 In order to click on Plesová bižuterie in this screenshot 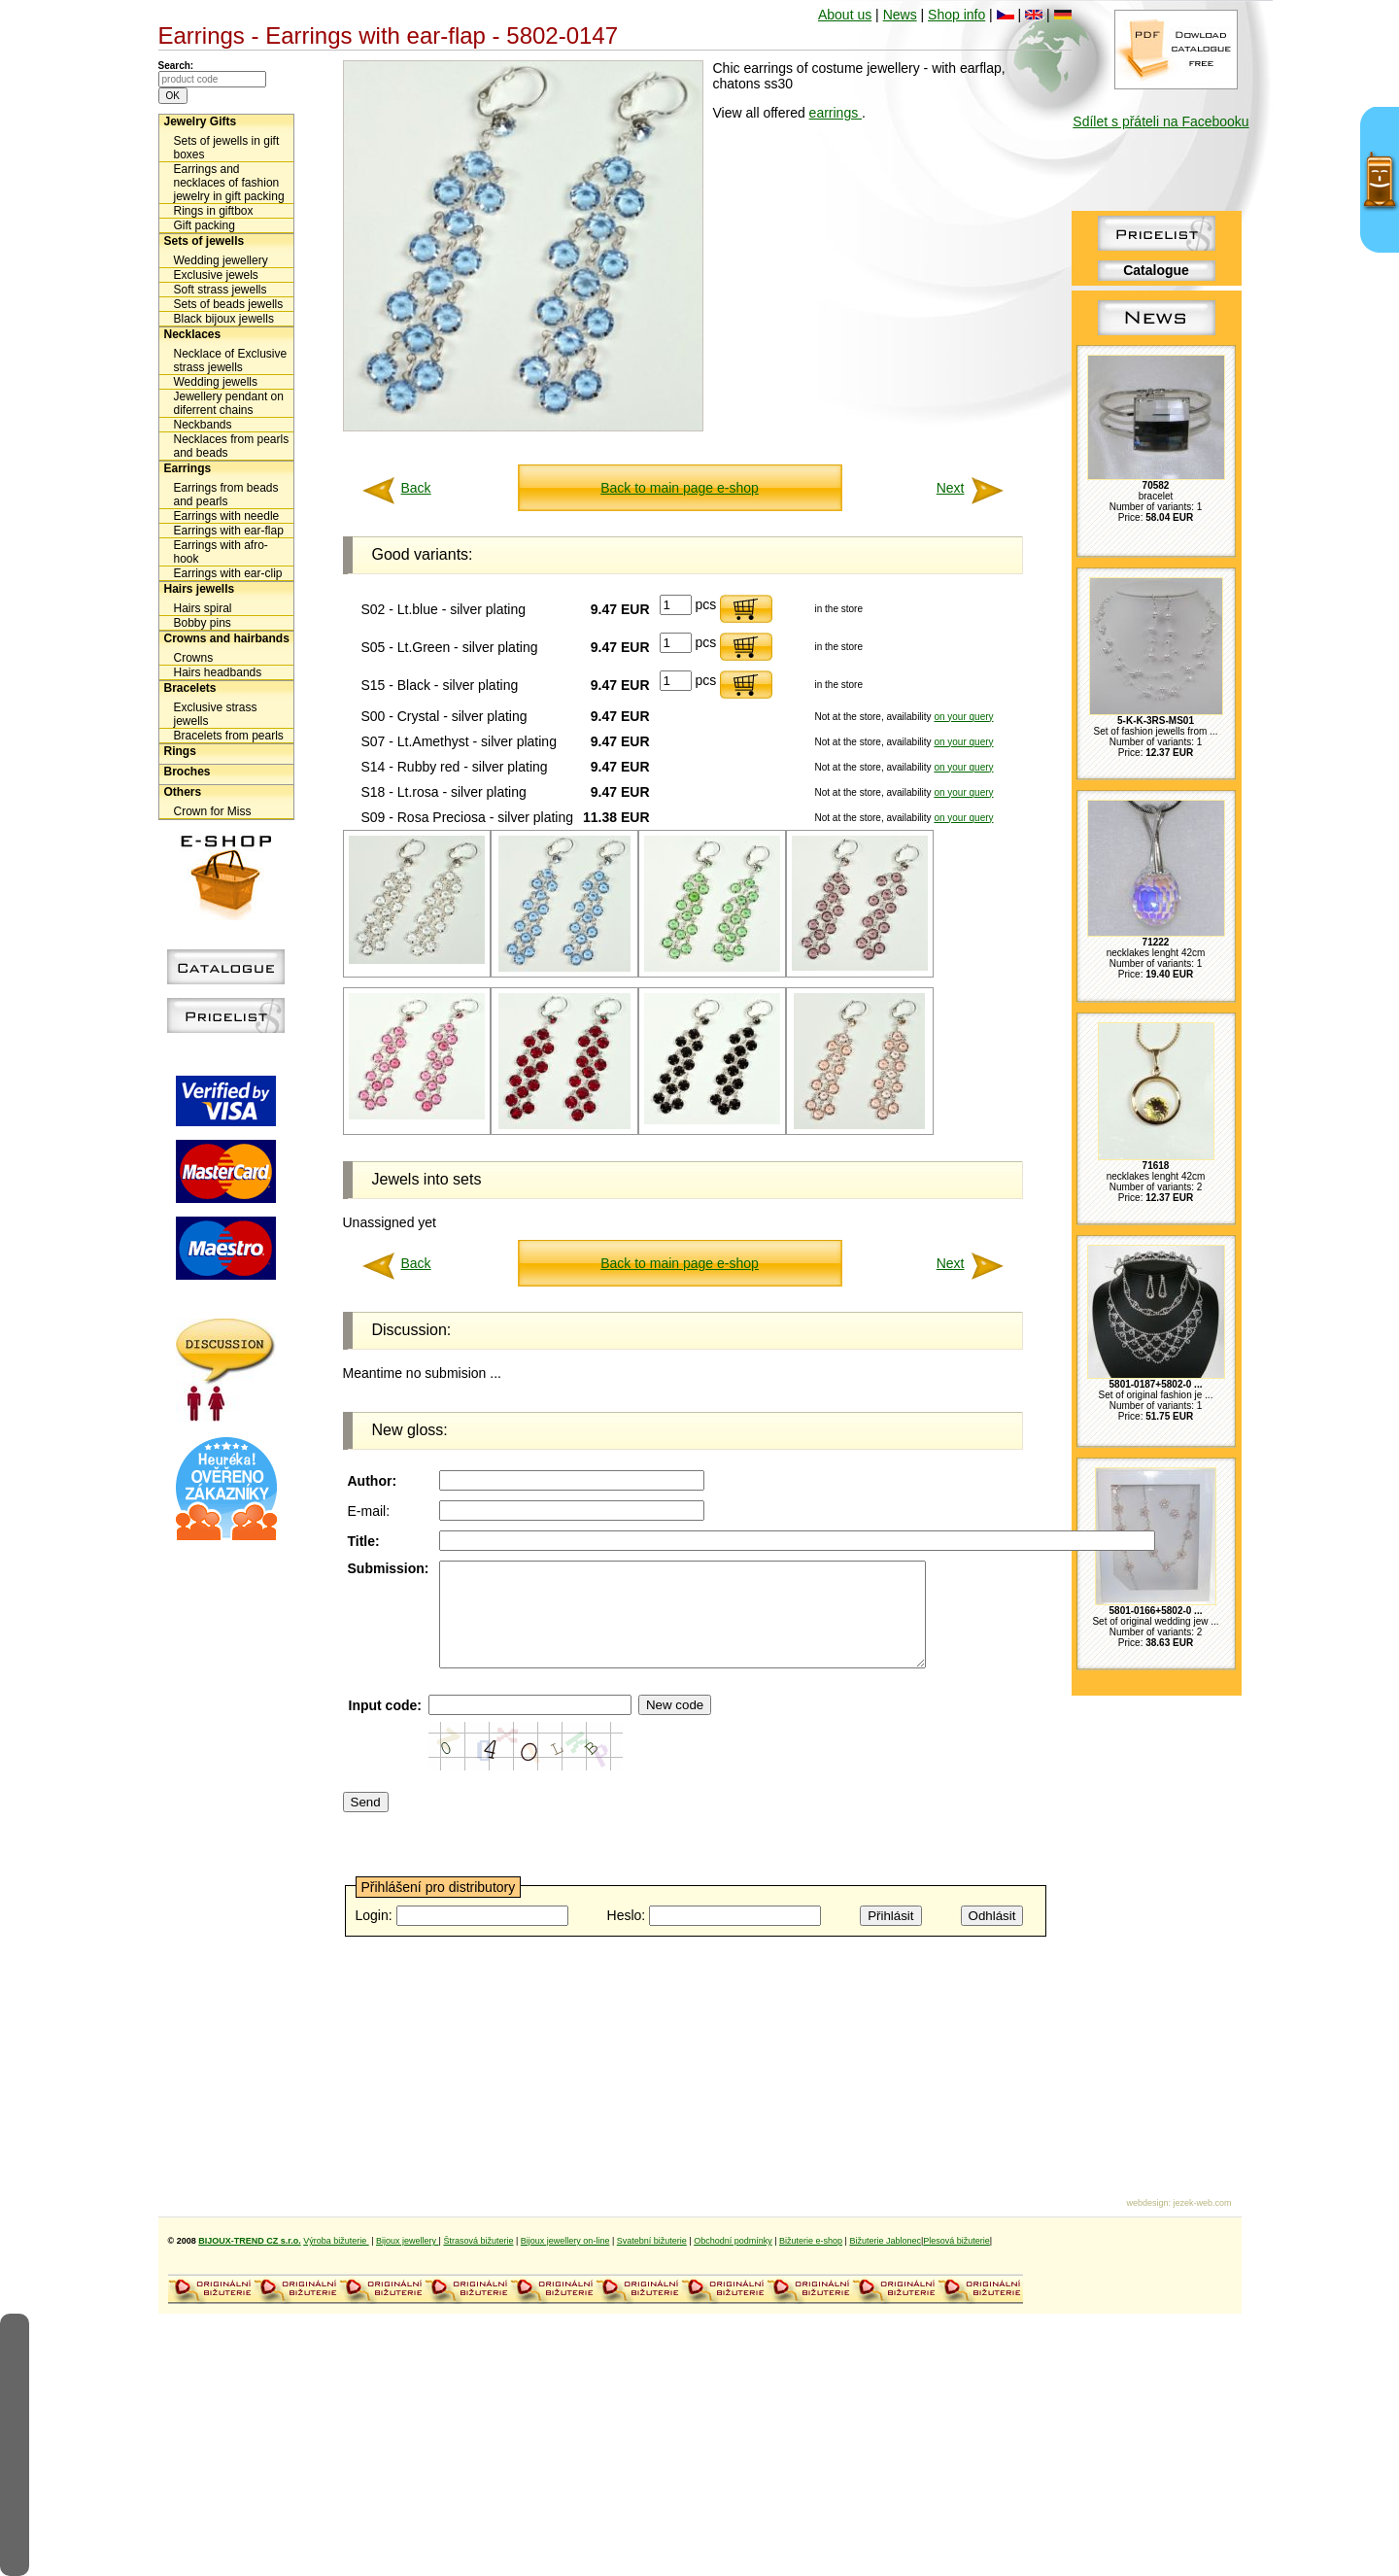, I will do `click(956, 2241)`.